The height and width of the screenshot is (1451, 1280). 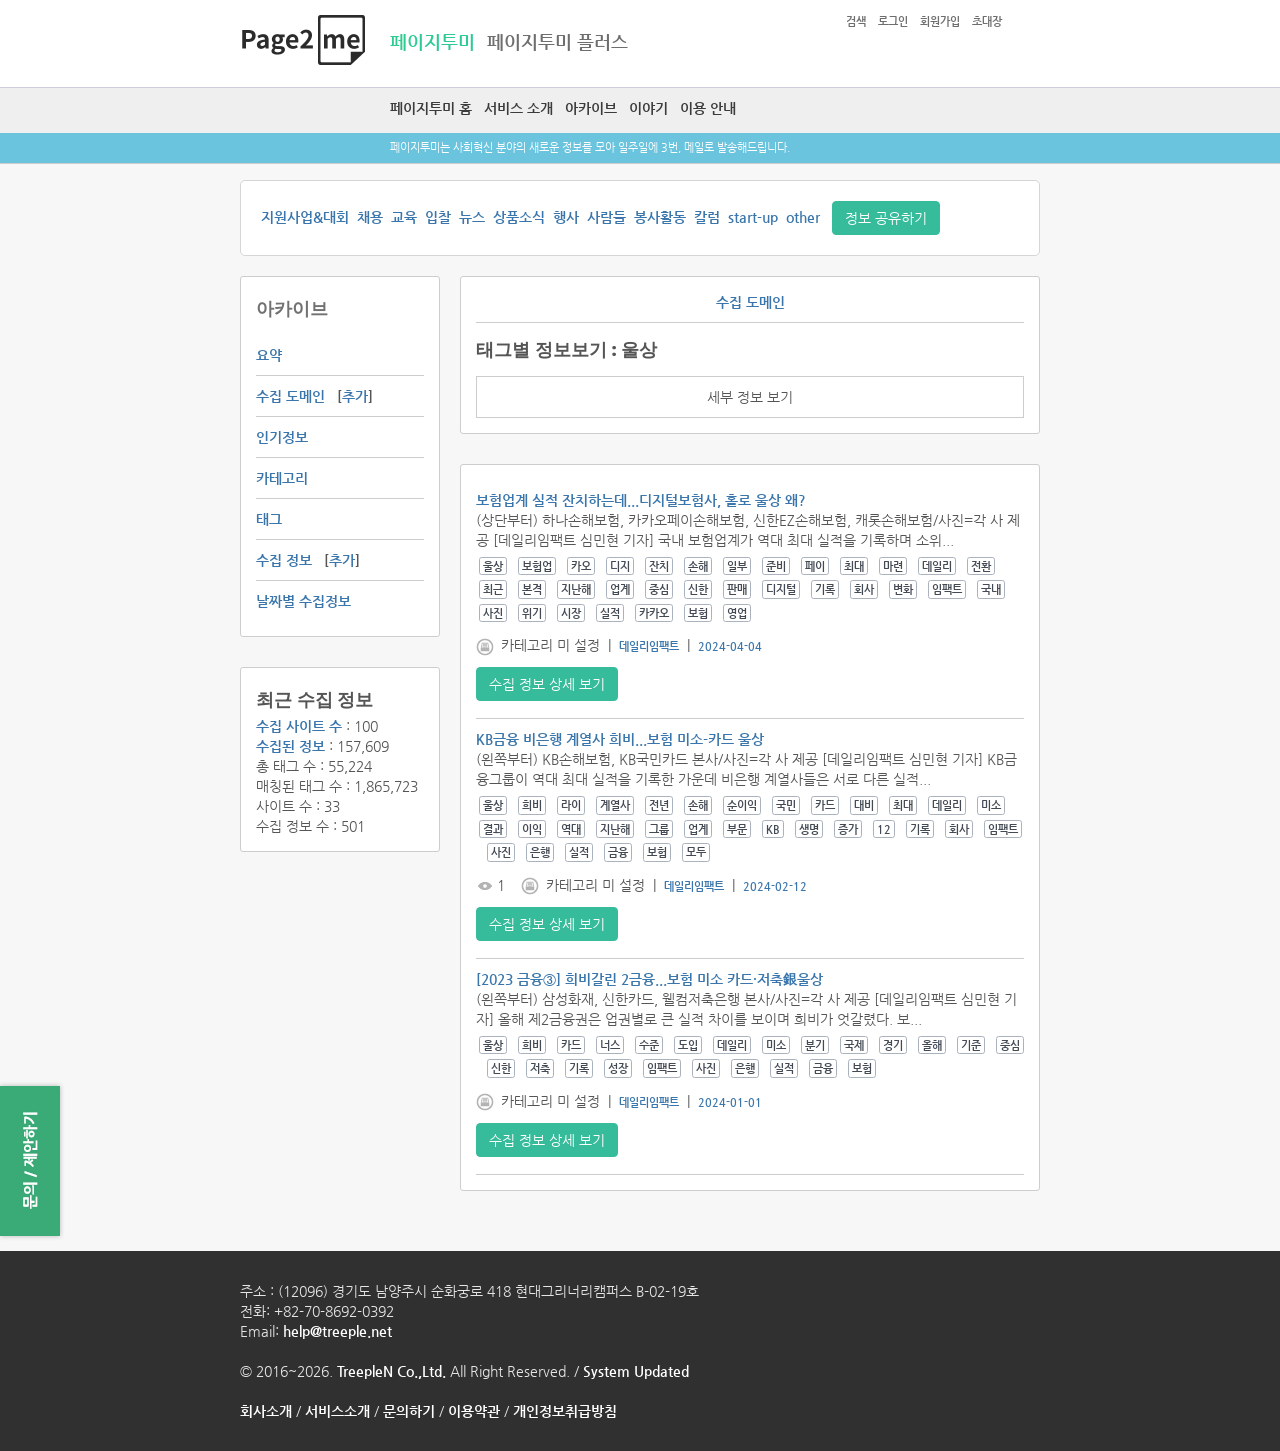 What do you see at coordinates (370, 217) in the screenshot?
I see `채용` at bounding box center [370, 217].